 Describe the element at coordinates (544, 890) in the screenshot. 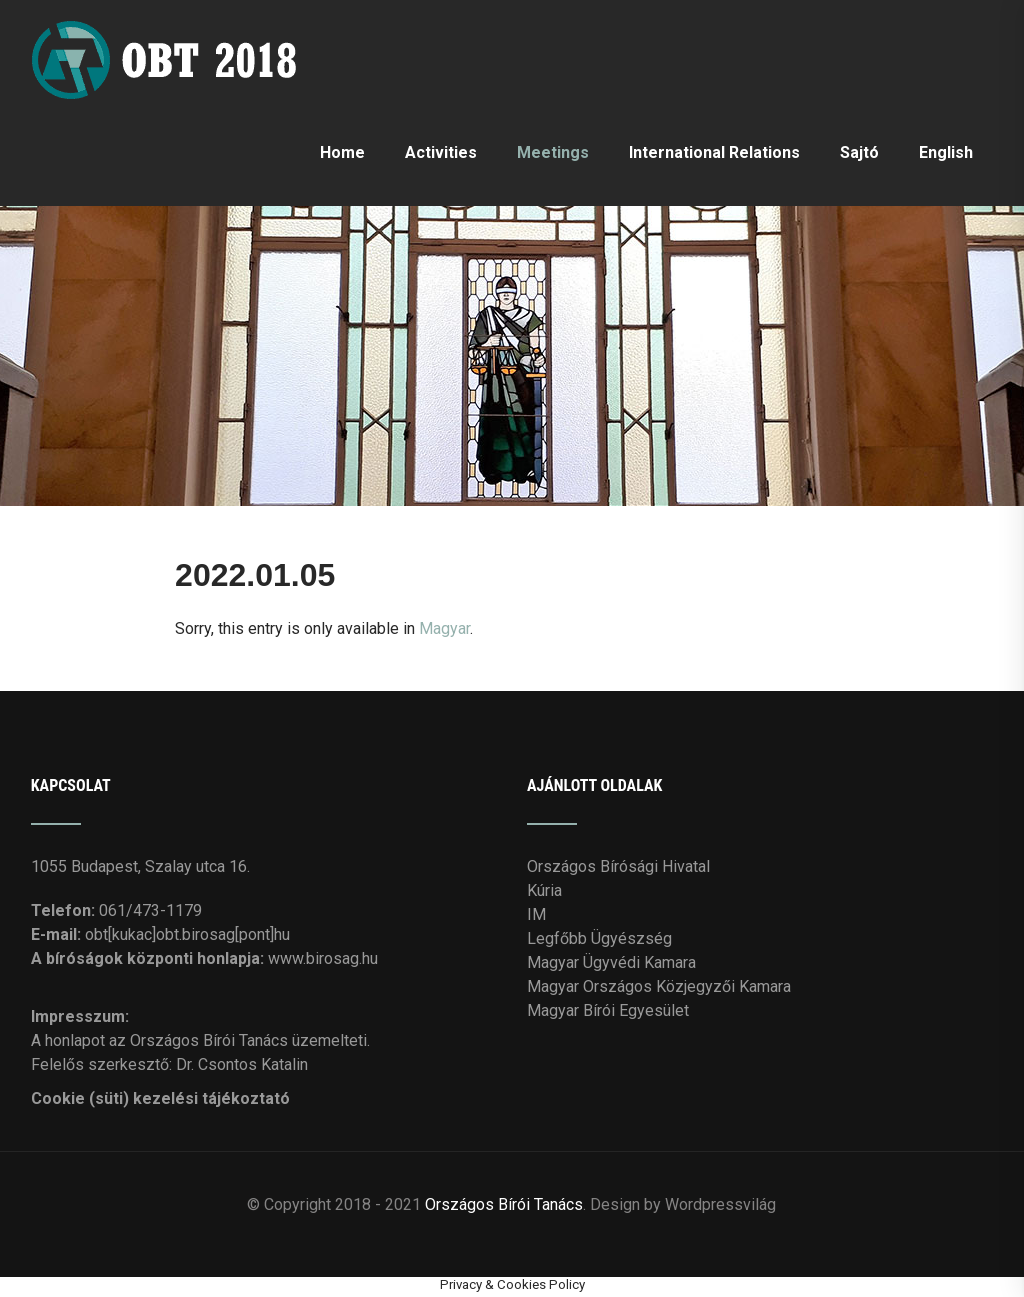

I see `Kúria` at that location.